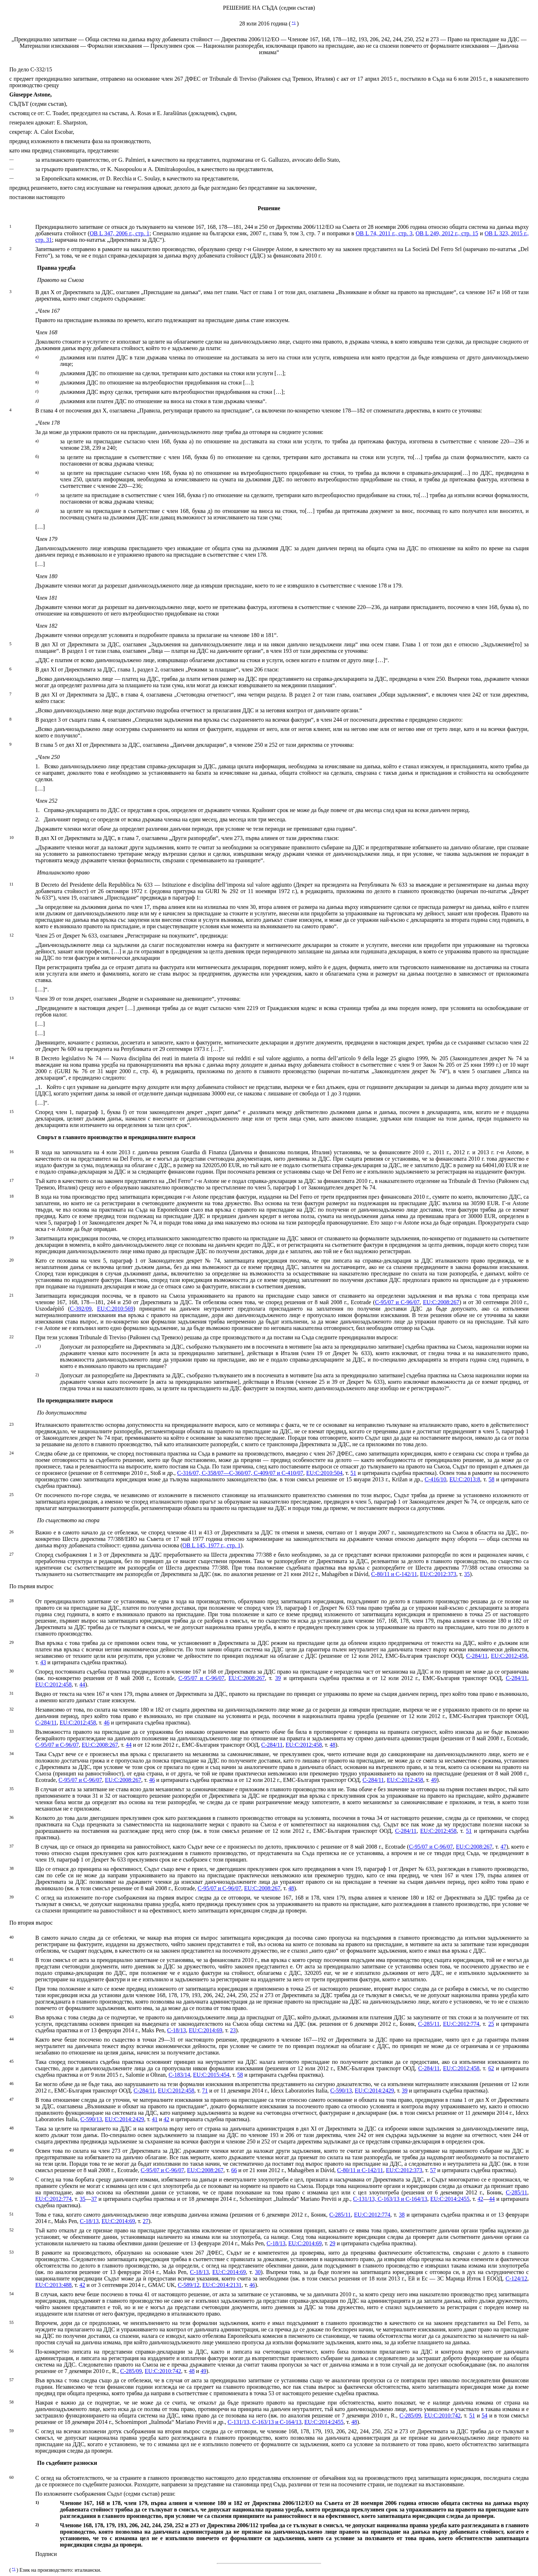 The height and width of the screenshot is (2576, 538). What do you see at coordinates (449, 2199) in the screenshot?
I see `EU:C:2014:2455` at bounding box center [449, 2199].